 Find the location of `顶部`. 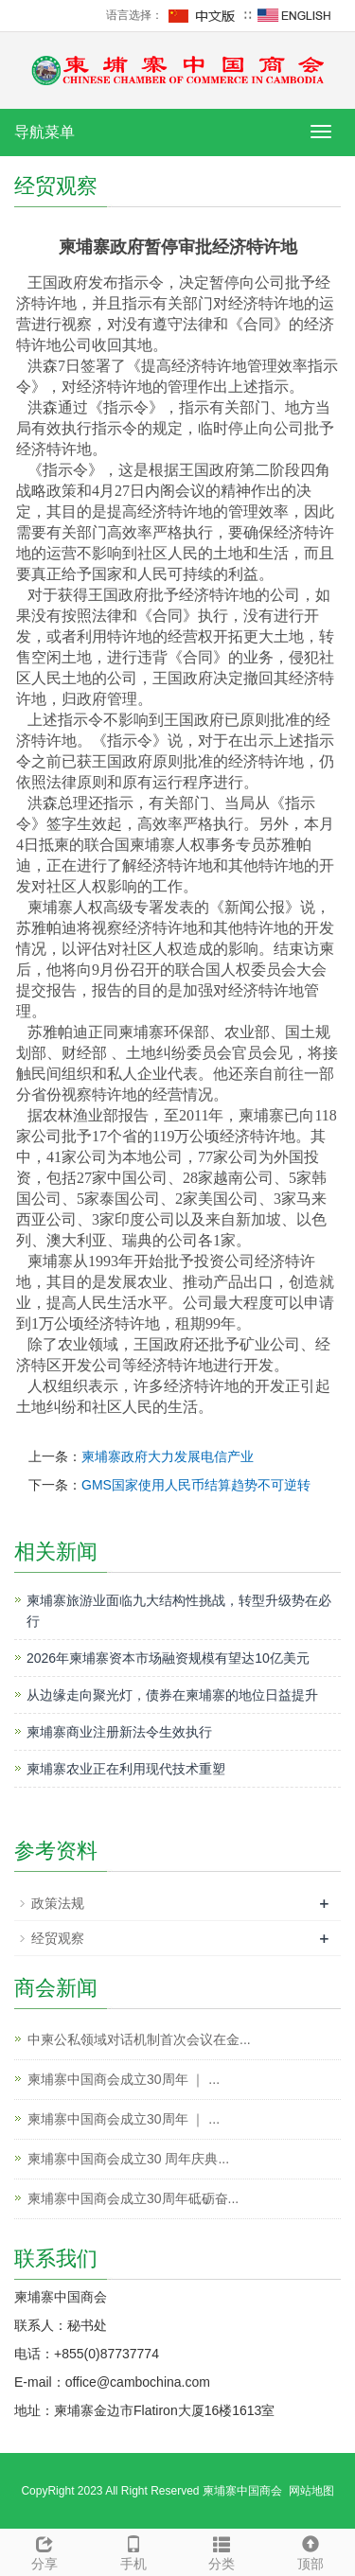

顶部 is located at coordinates (310, 2550).